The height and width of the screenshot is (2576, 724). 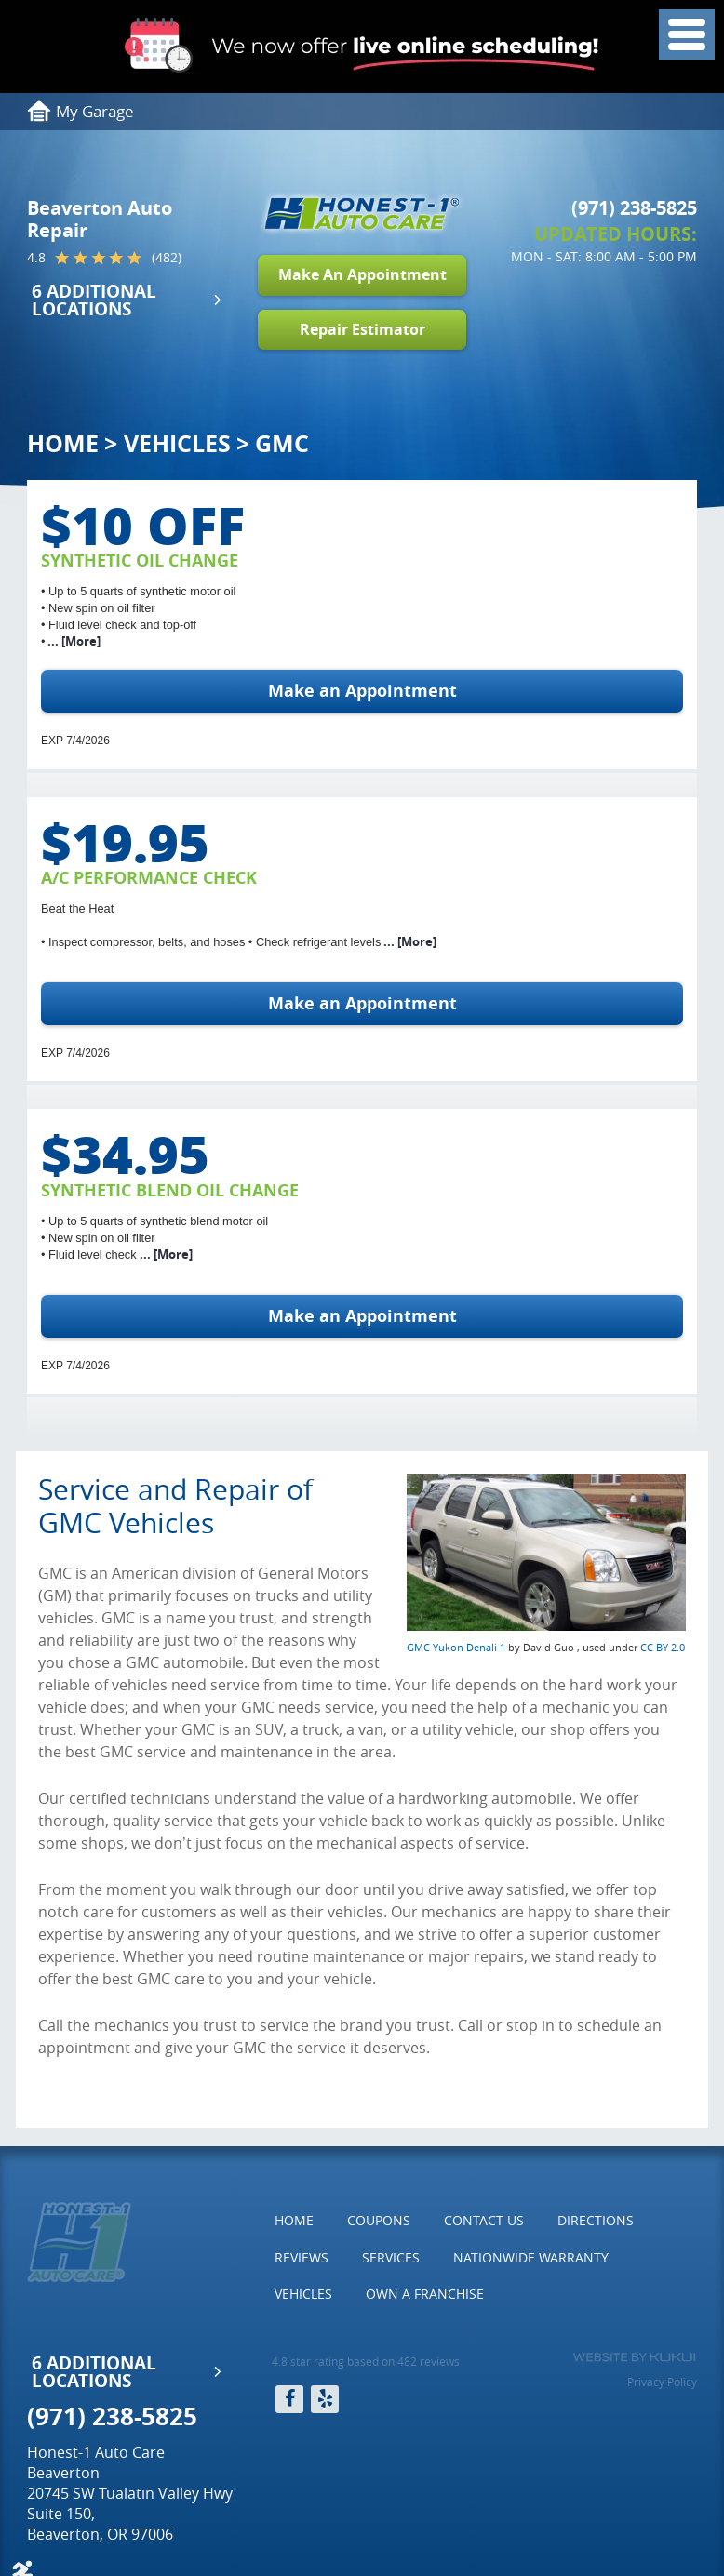 What do you see at coordinates (391, 2257) in the screenshot?
I see `Services` at bounding box center [391, 2257].